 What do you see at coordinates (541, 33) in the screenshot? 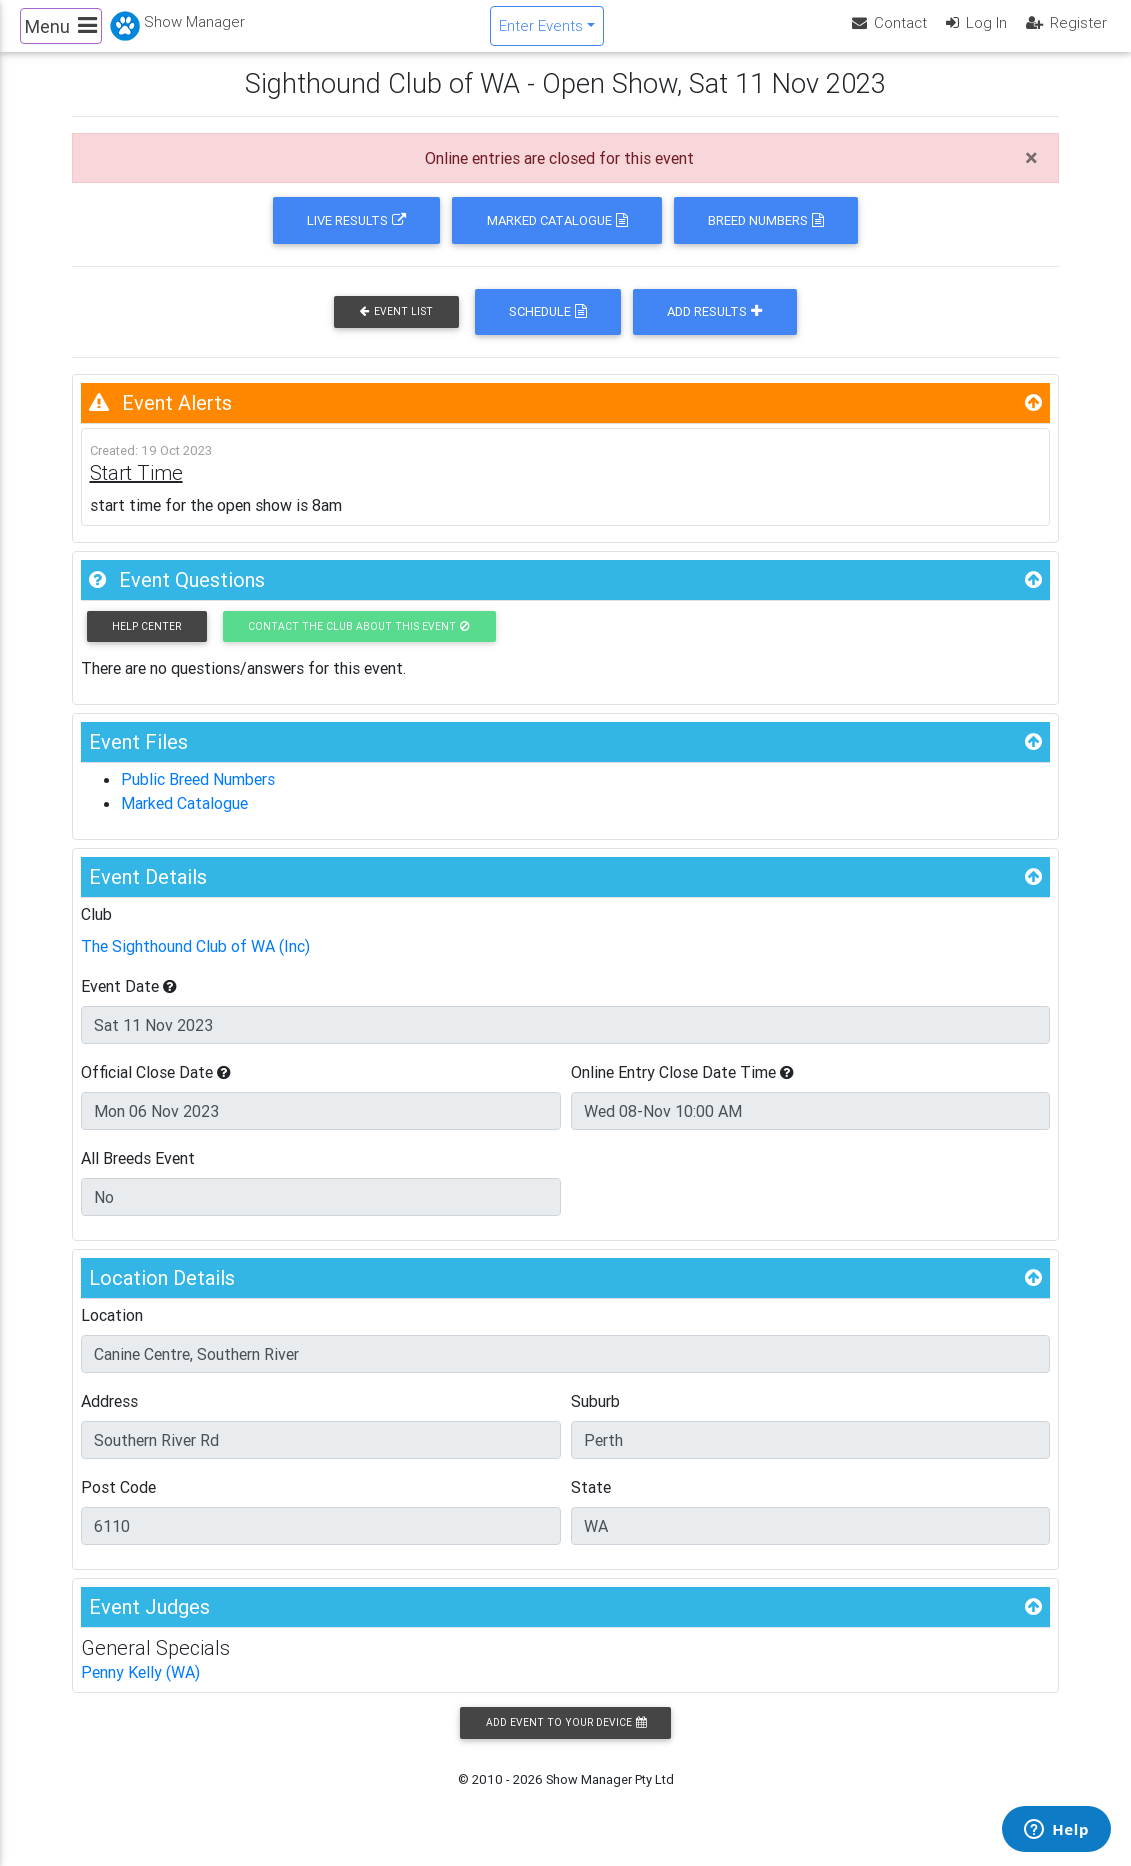
I see `Enter Events` at bounding box center [541, 33].